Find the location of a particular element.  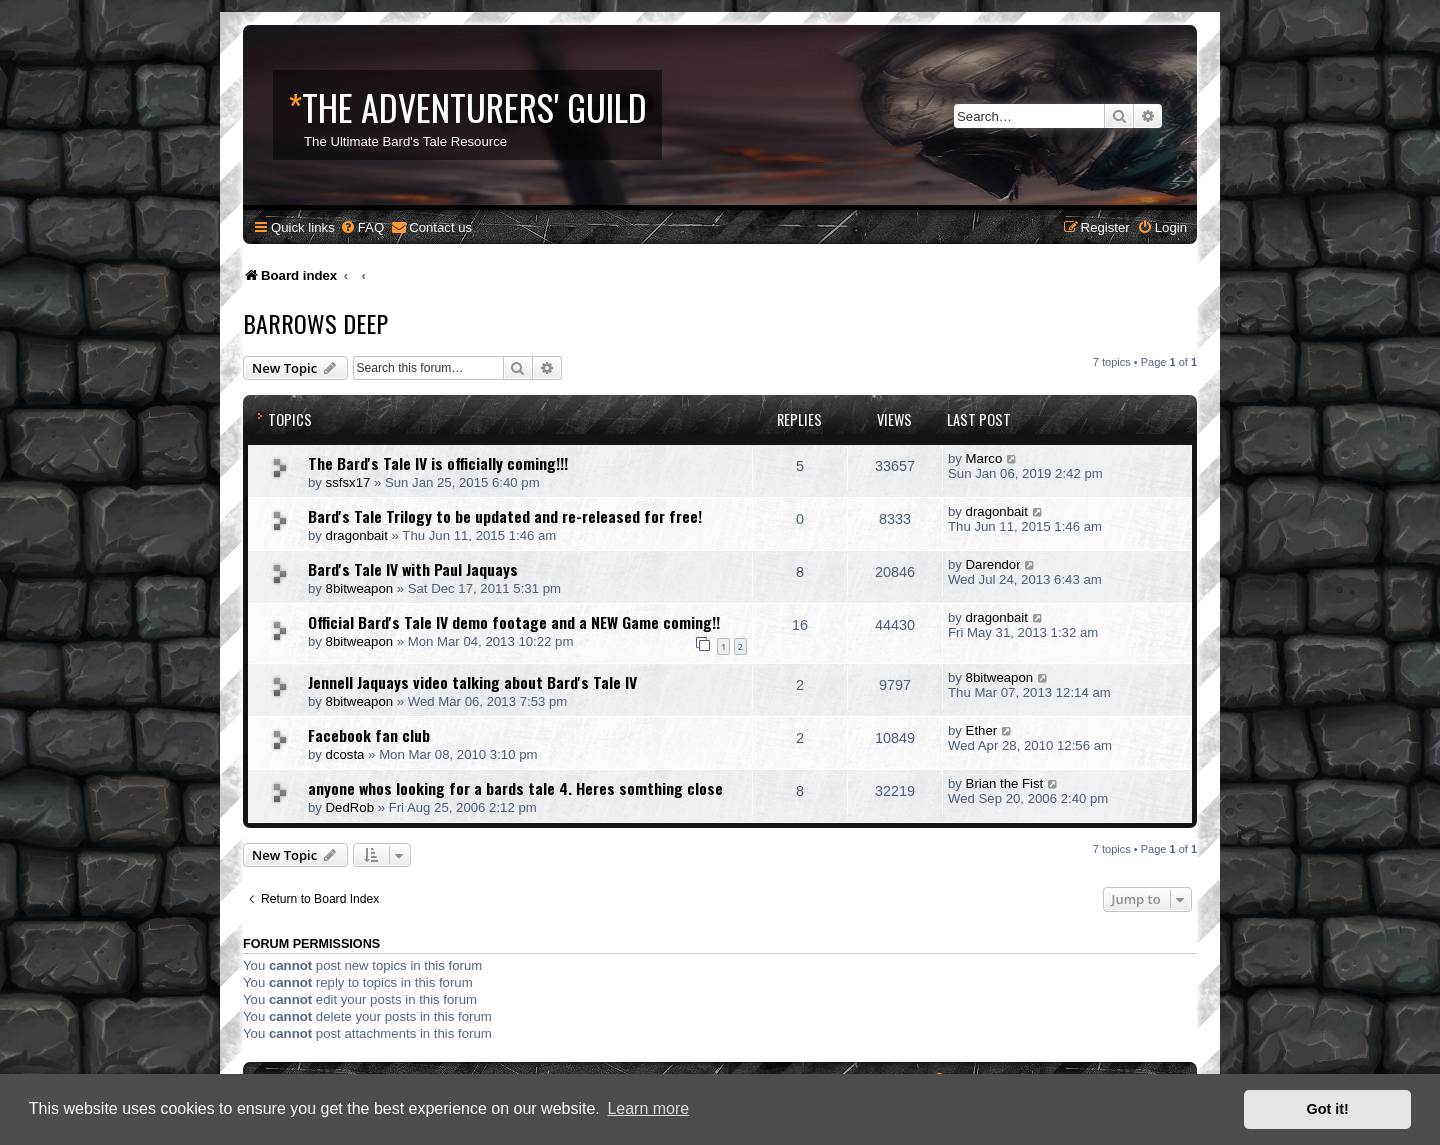

Got it! [button] is located at coordinates (1328, 1109).